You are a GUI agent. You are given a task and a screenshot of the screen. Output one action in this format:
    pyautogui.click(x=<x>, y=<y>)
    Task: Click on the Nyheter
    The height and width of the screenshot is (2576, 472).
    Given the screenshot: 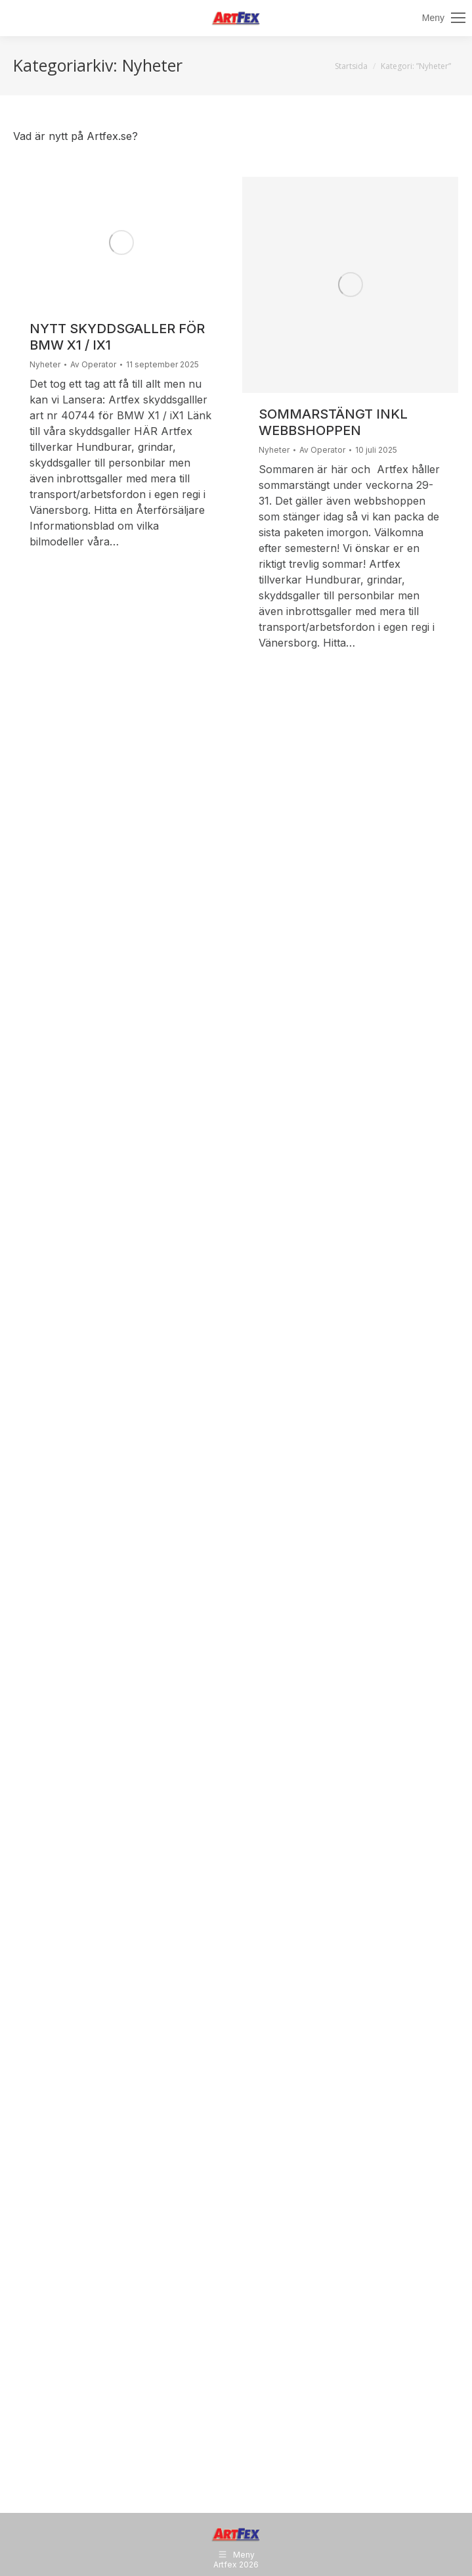 What is the action you would take?
    pyautogui.click(x=45, y=364)
    